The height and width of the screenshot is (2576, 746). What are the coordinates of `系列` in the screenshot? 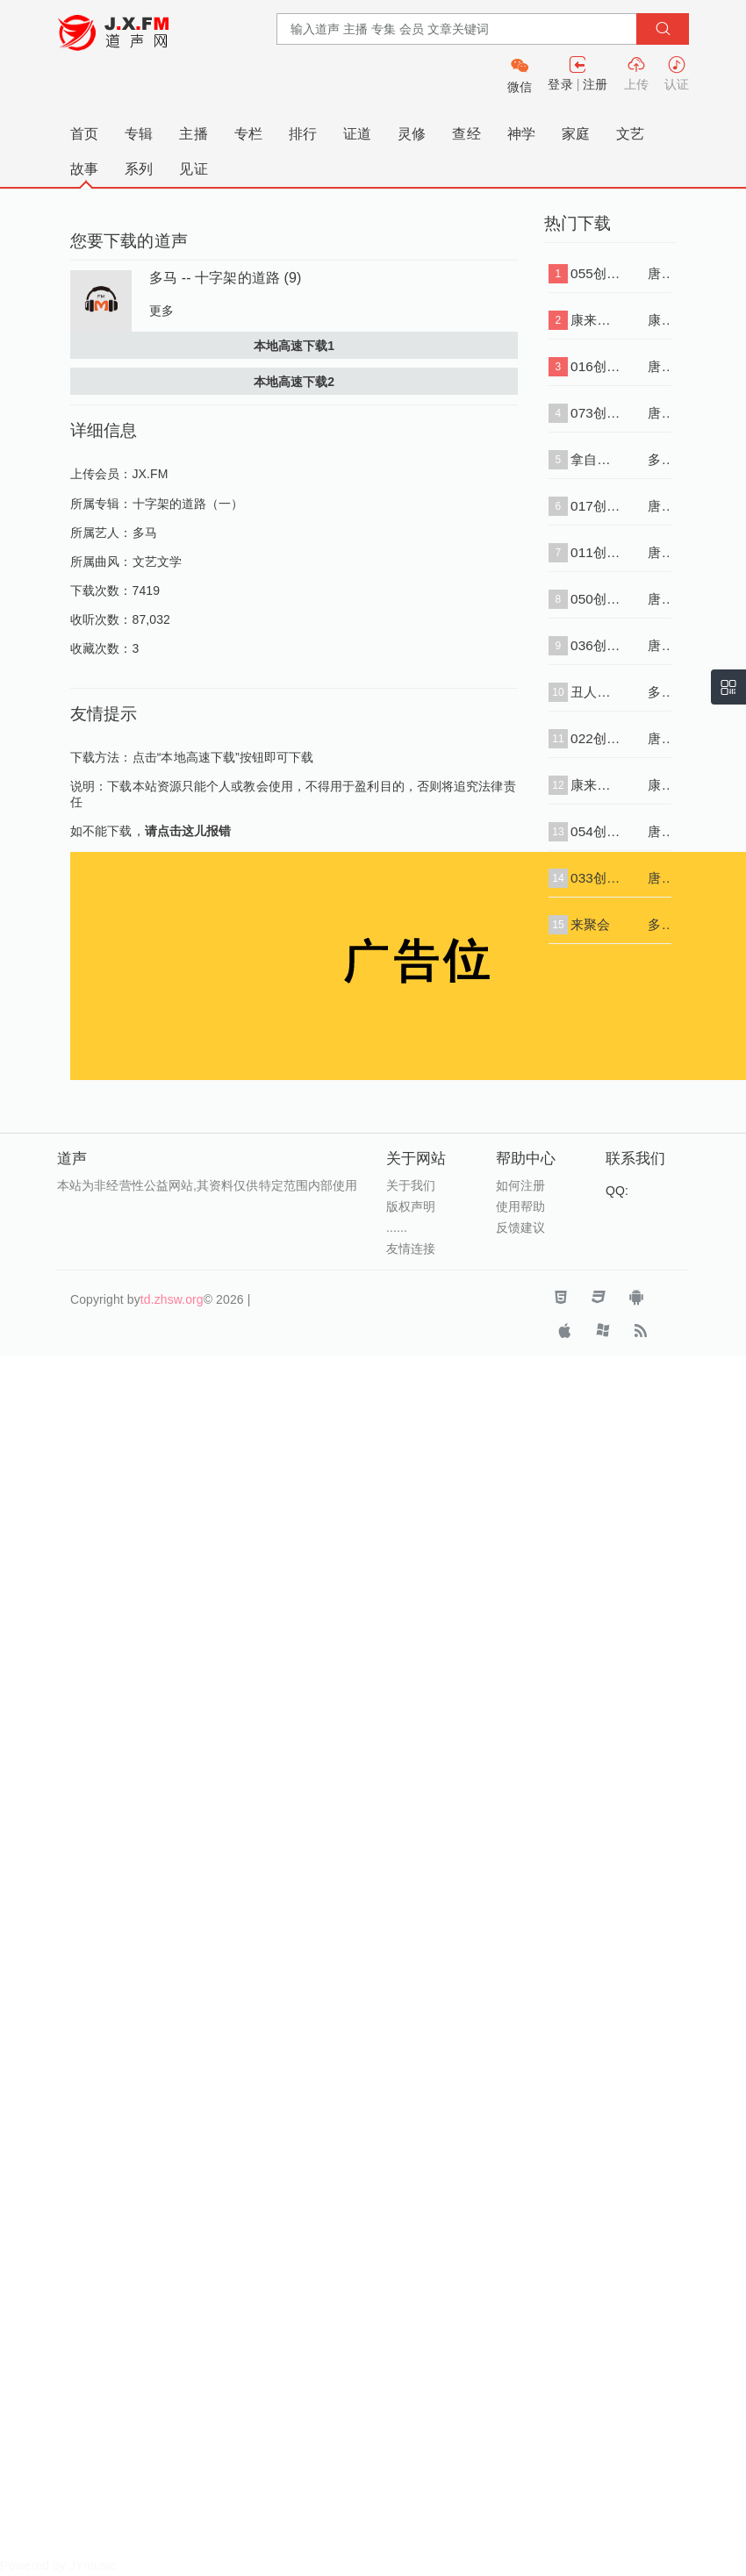 It's located at (139, 168).